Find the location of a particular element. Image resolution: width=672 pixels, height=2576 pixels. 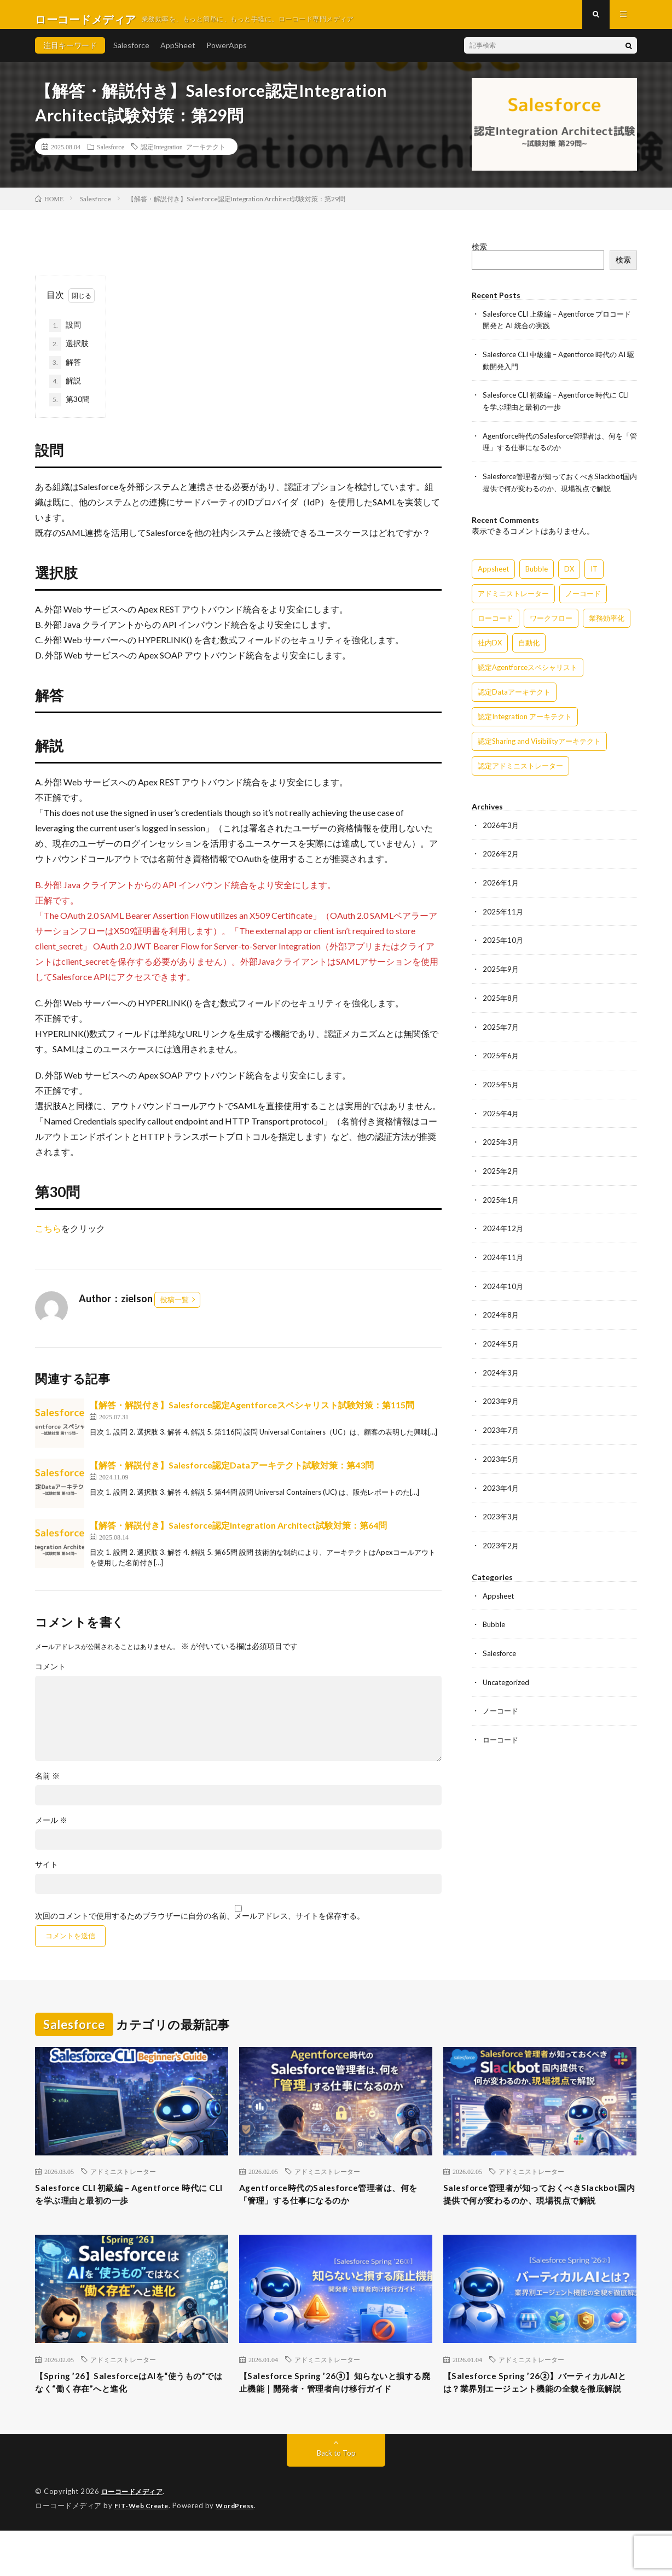

名前 is located at coordinates (47, 1785).